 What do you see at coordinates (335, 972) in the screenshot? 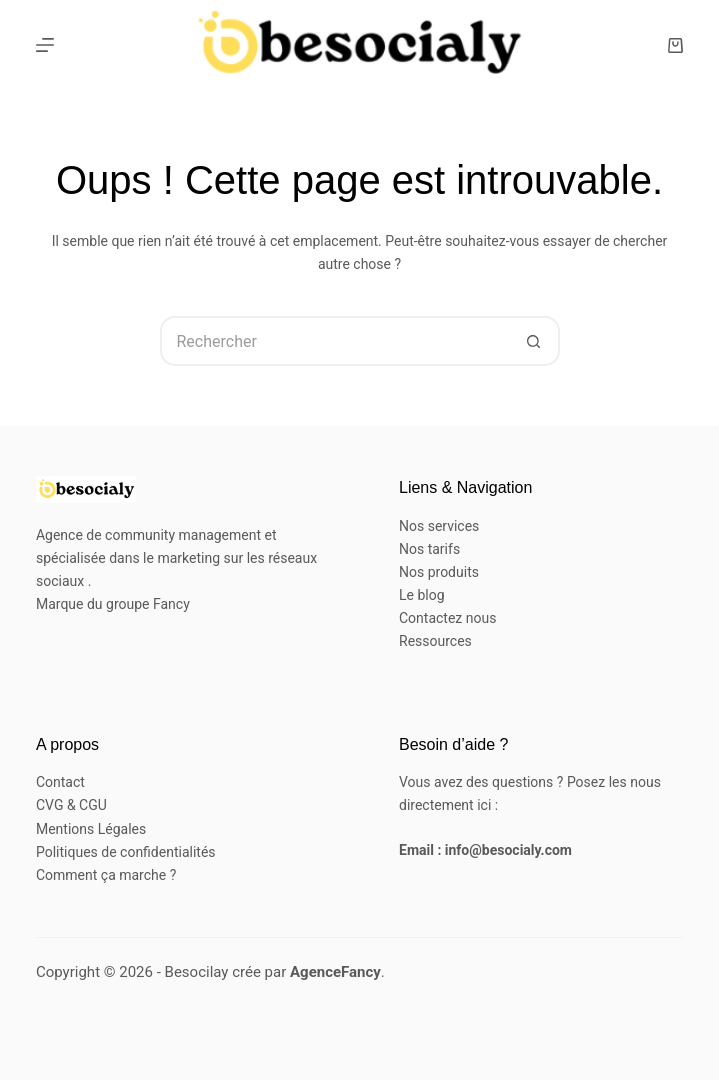
I see `AgenceFancy` at bounding box center [335, 972].